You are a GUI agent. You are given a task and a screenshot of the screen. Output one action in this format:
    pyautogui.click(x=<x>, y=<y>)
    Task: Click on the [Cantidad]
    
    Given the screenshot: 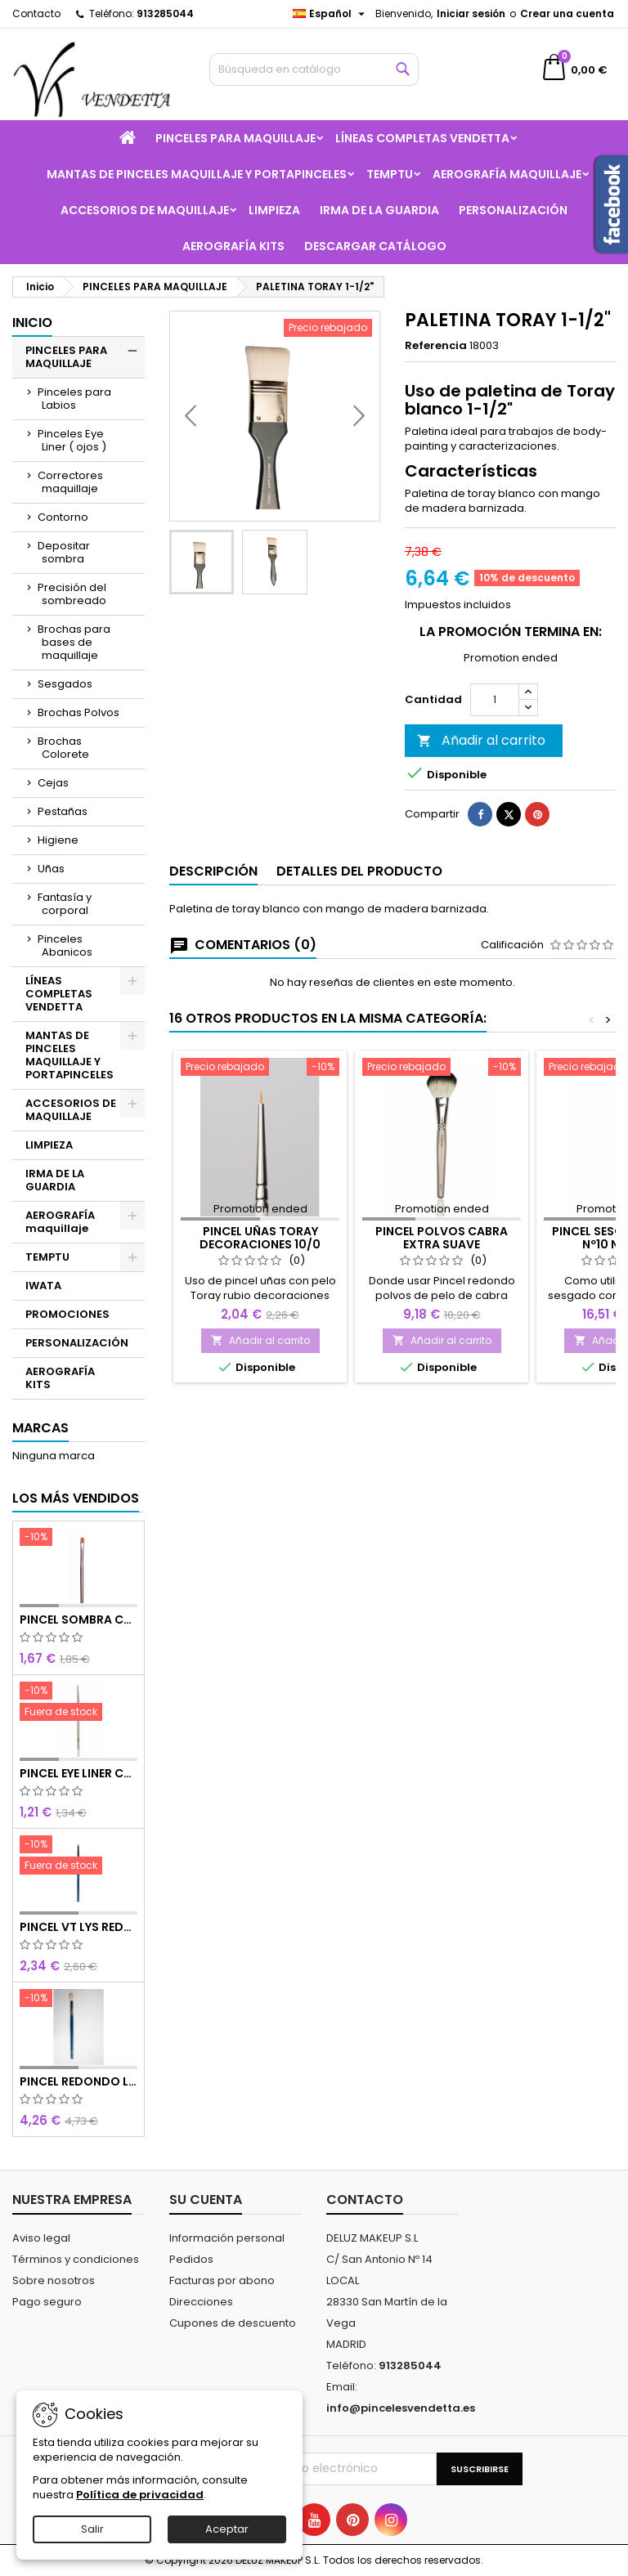 What is the action you would take?
    pyautogui.click(x=494, y=742)
    